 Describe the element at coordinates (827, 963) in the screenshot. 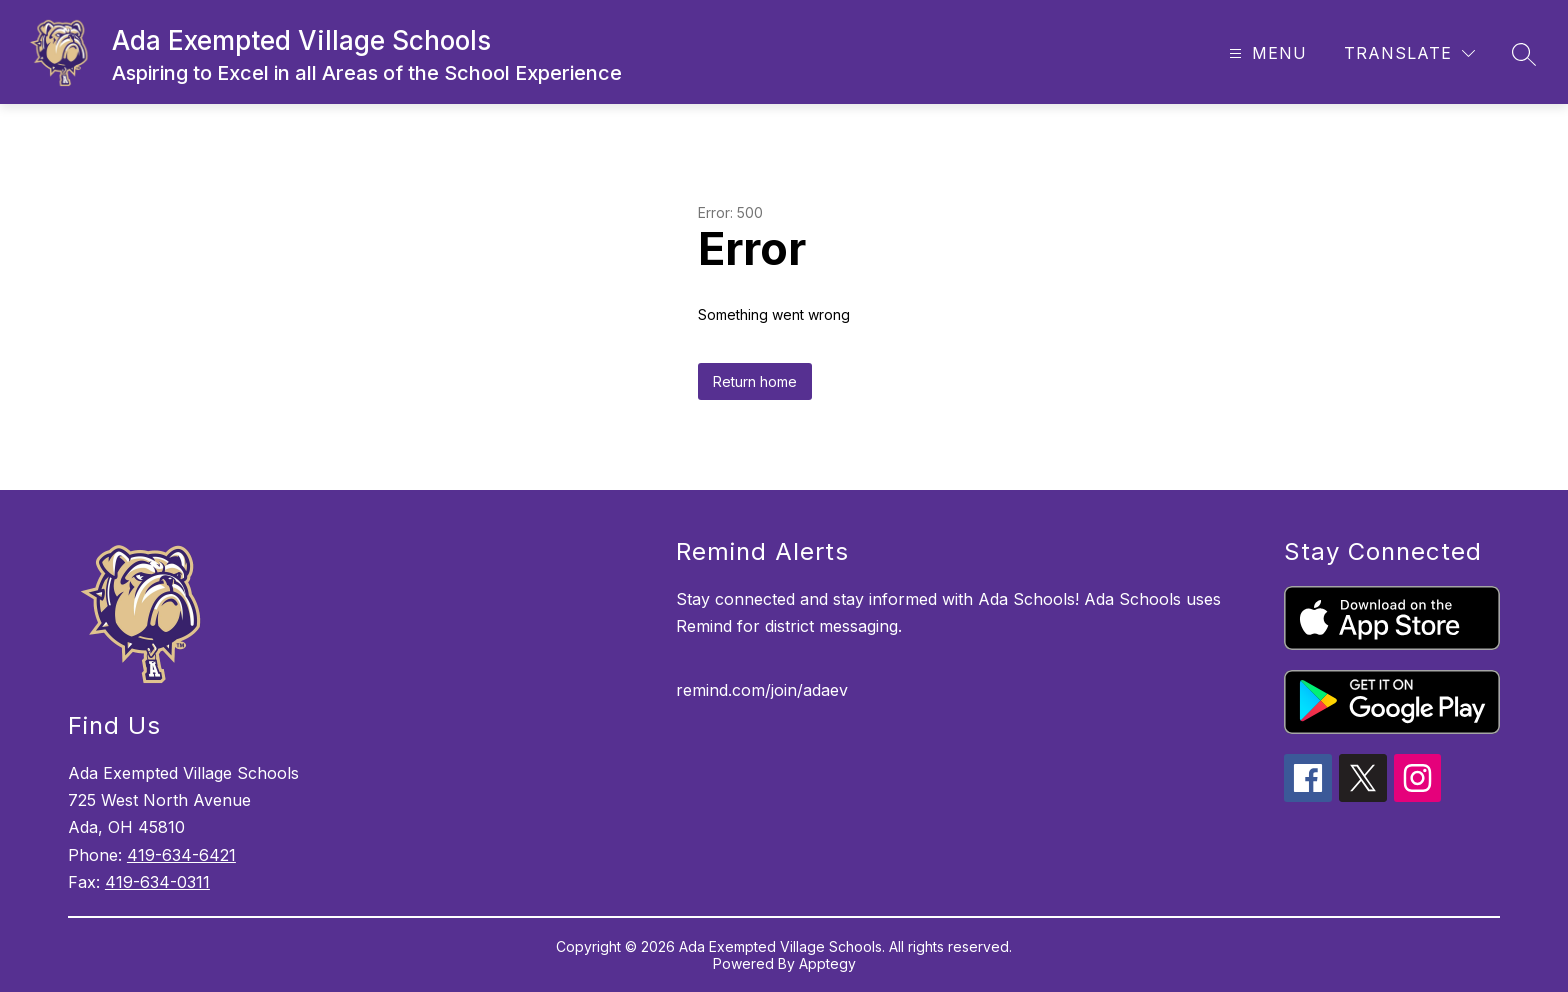

I see `Apptegy` at that location.